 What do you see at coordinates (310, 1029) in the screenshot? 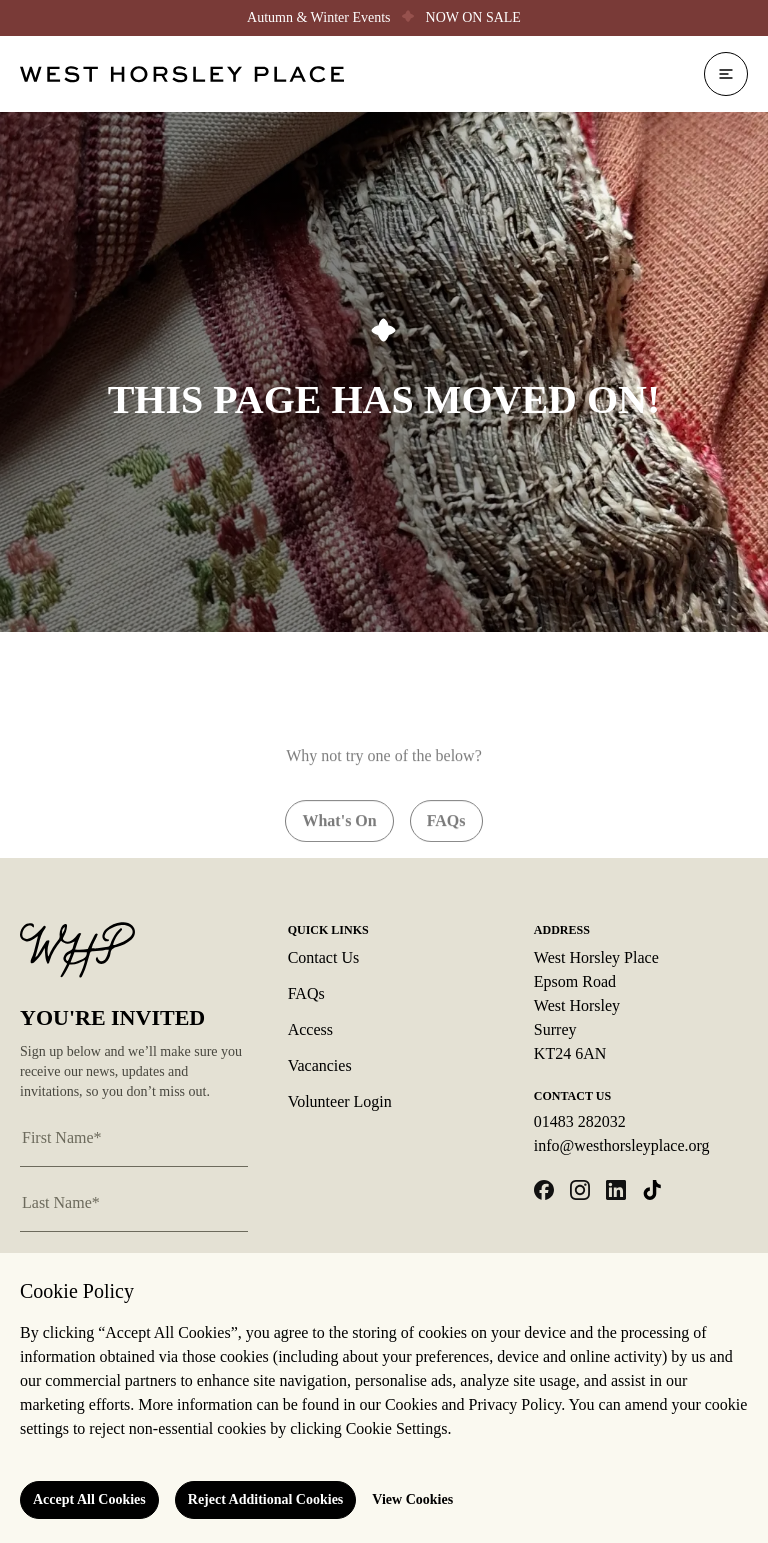
I see `Access` at bounding box center [310, 1029].